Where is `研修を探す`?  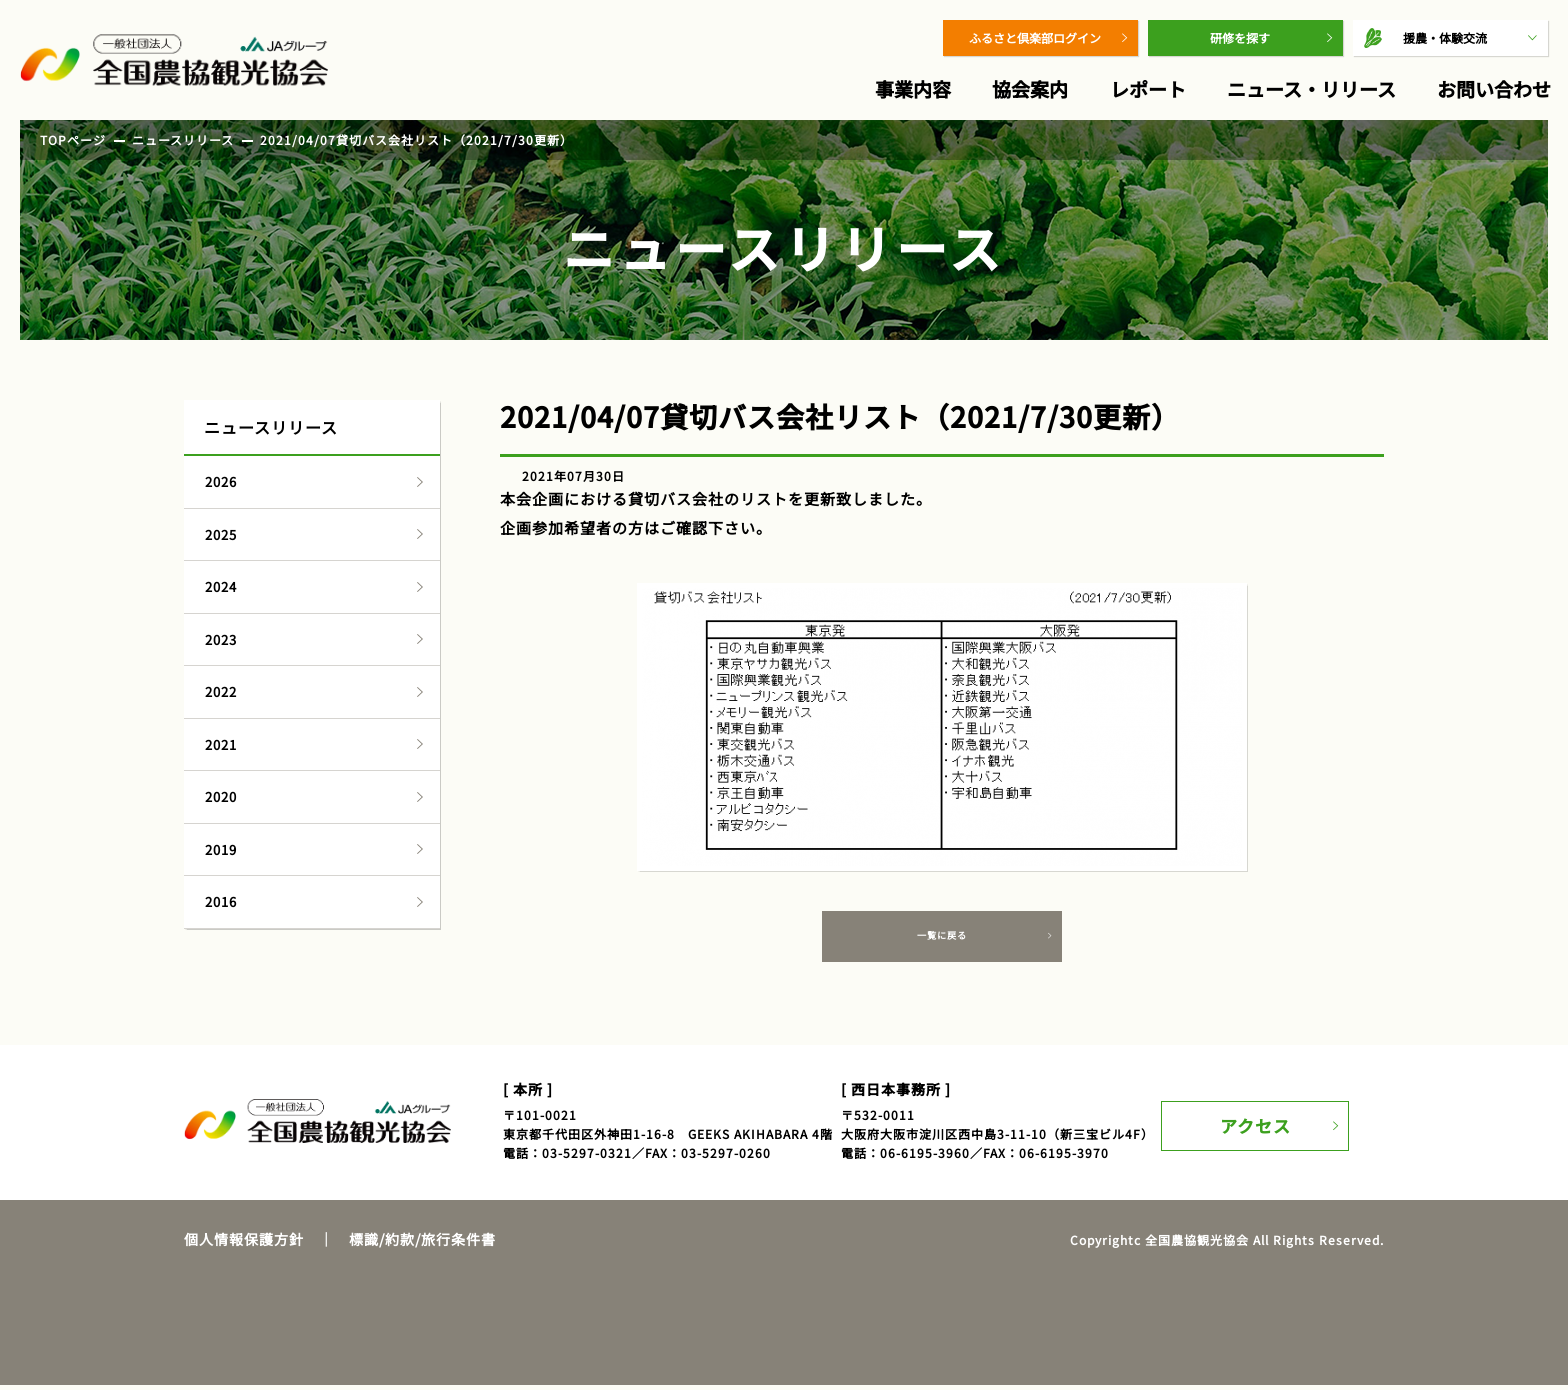 研修を探す is located at coordinates (1240, 37).